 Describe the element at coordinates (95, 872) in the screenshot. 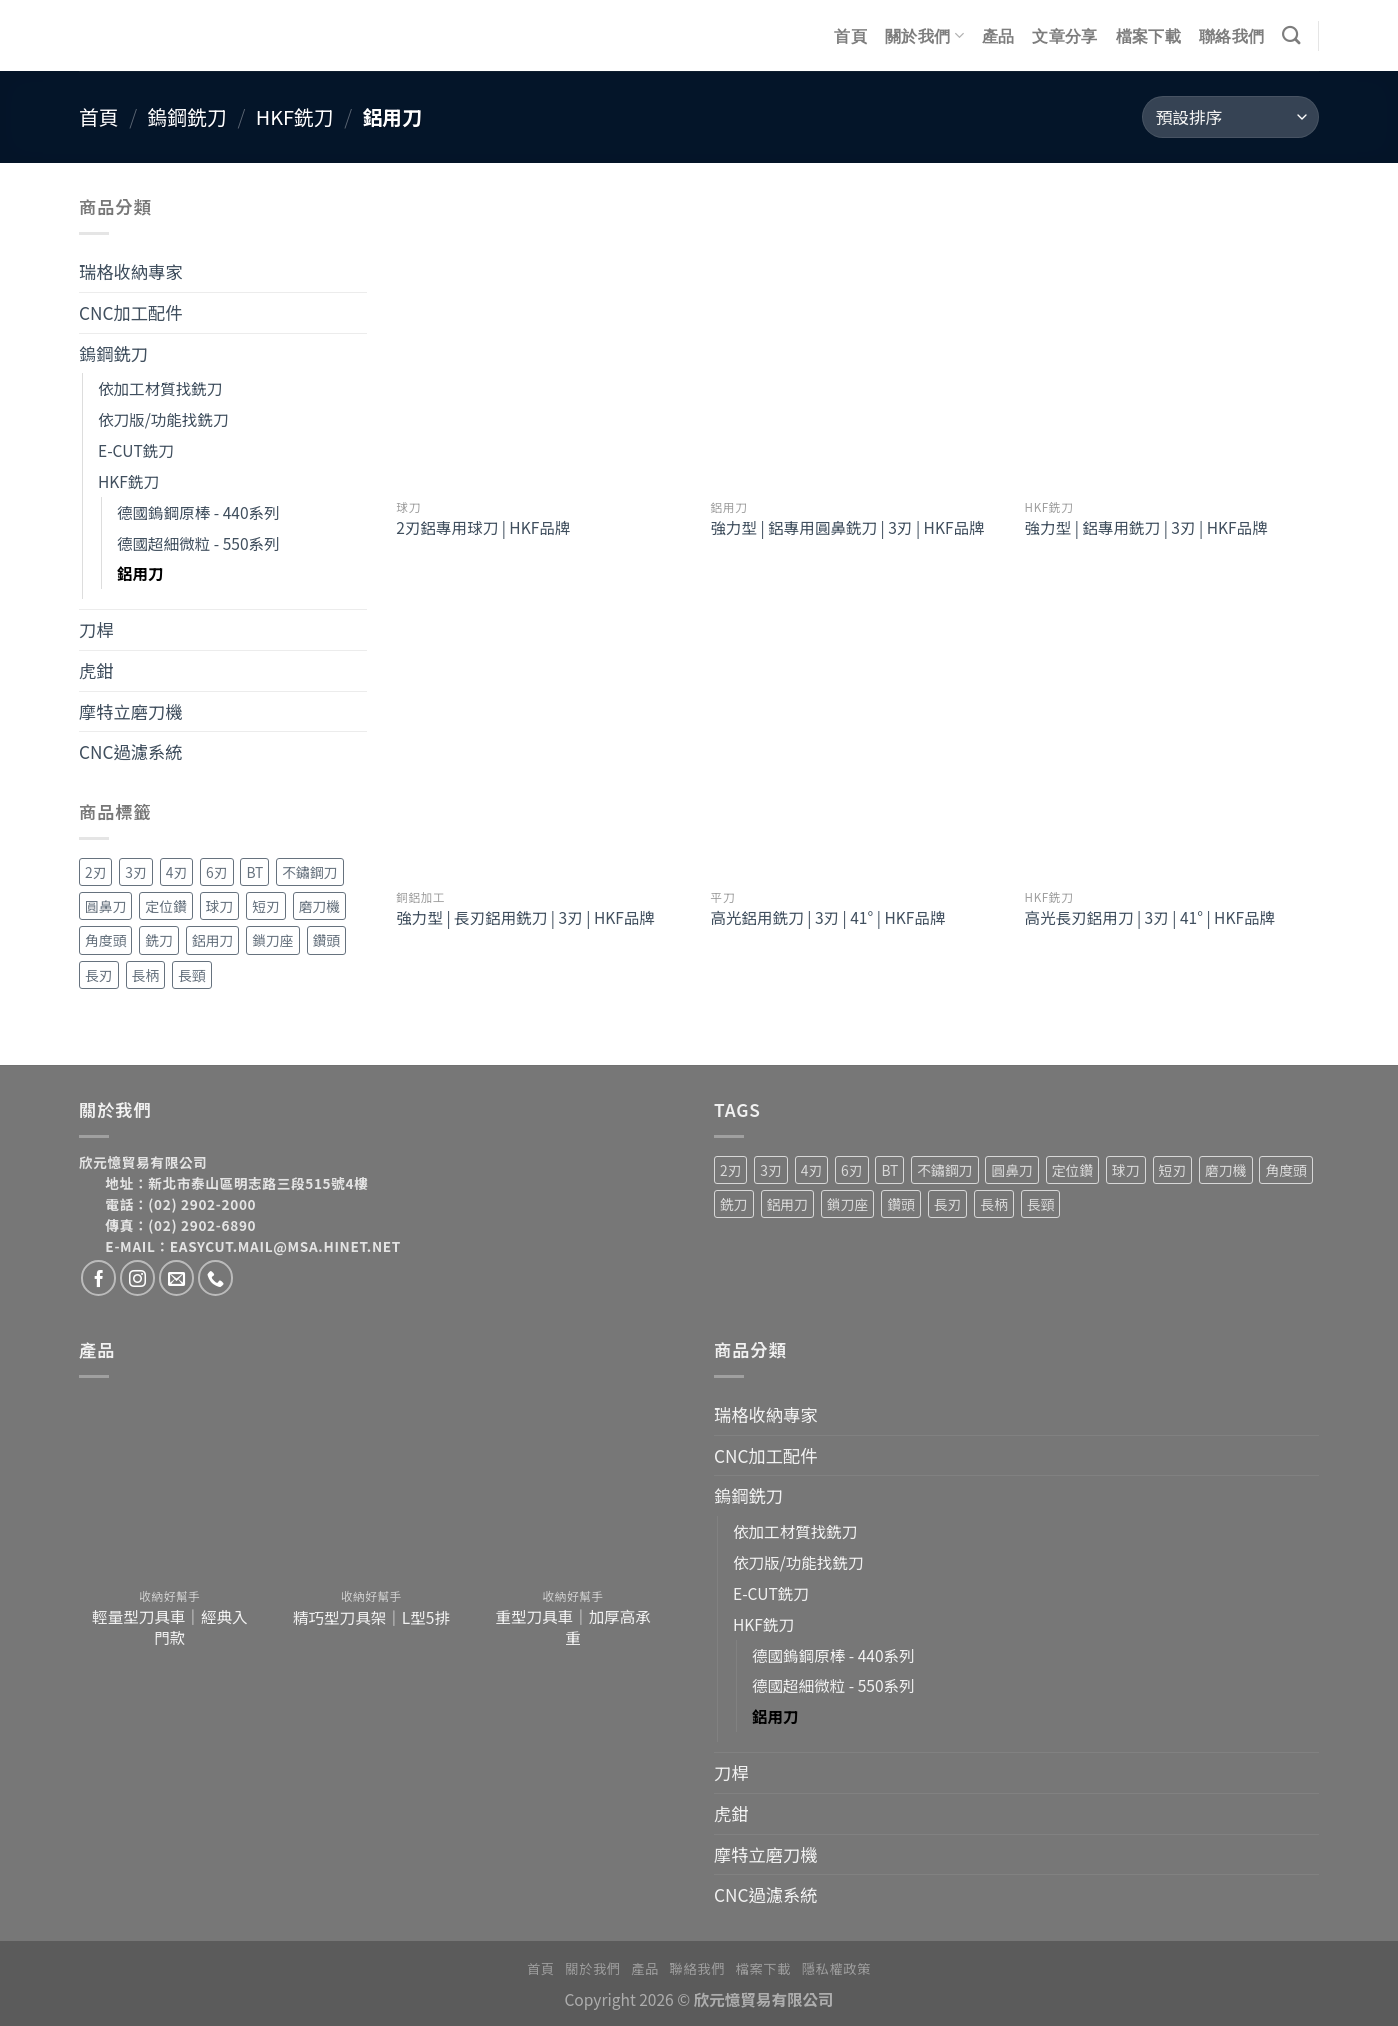

I see `2刃 [2刃 (32 項商品)]` at that location.